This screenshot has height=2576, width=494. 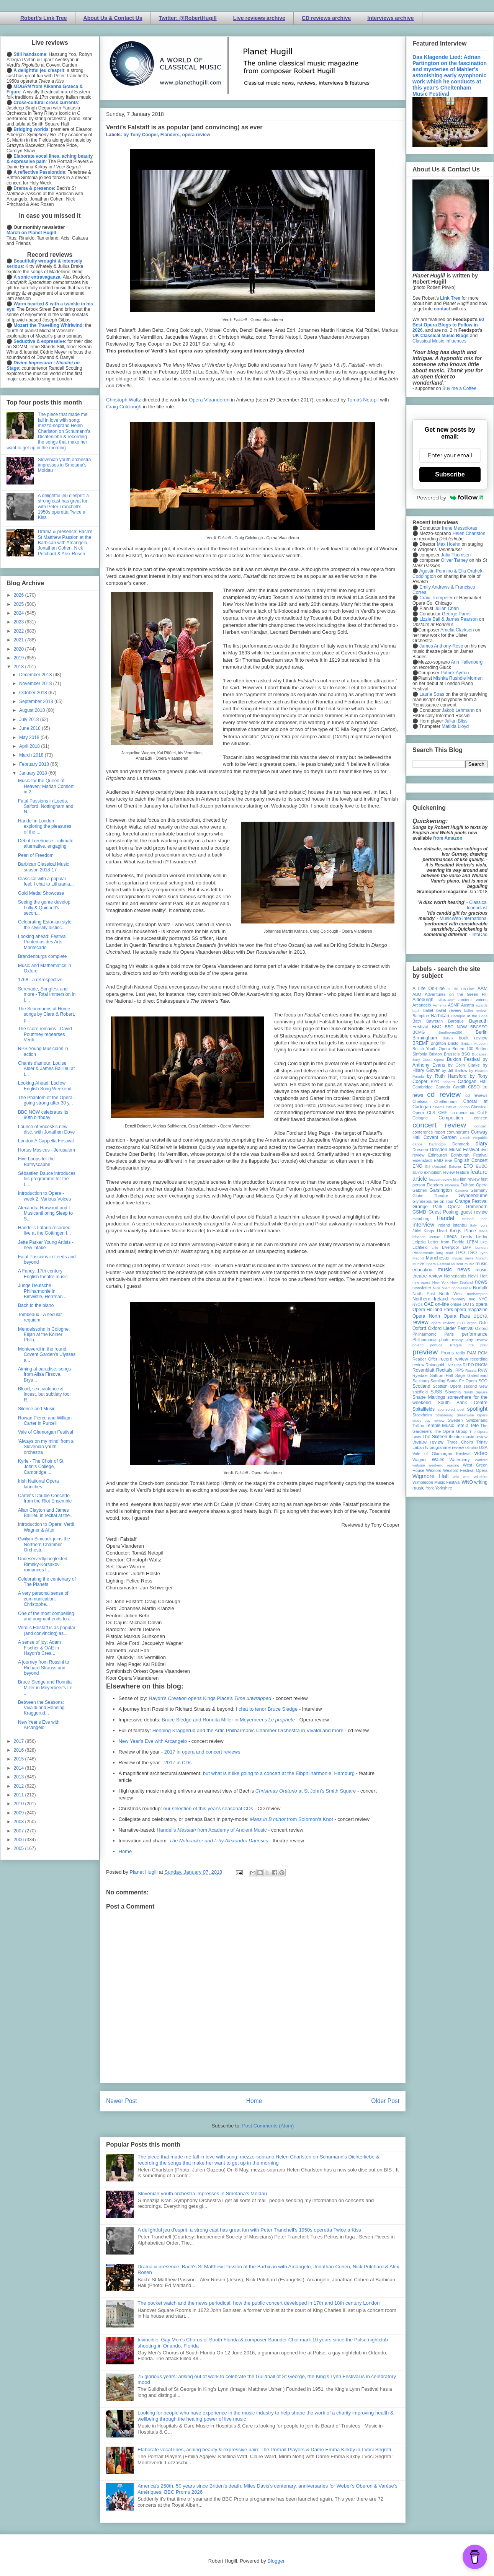 I want to click on June 2018, so click(x=30, y=728).